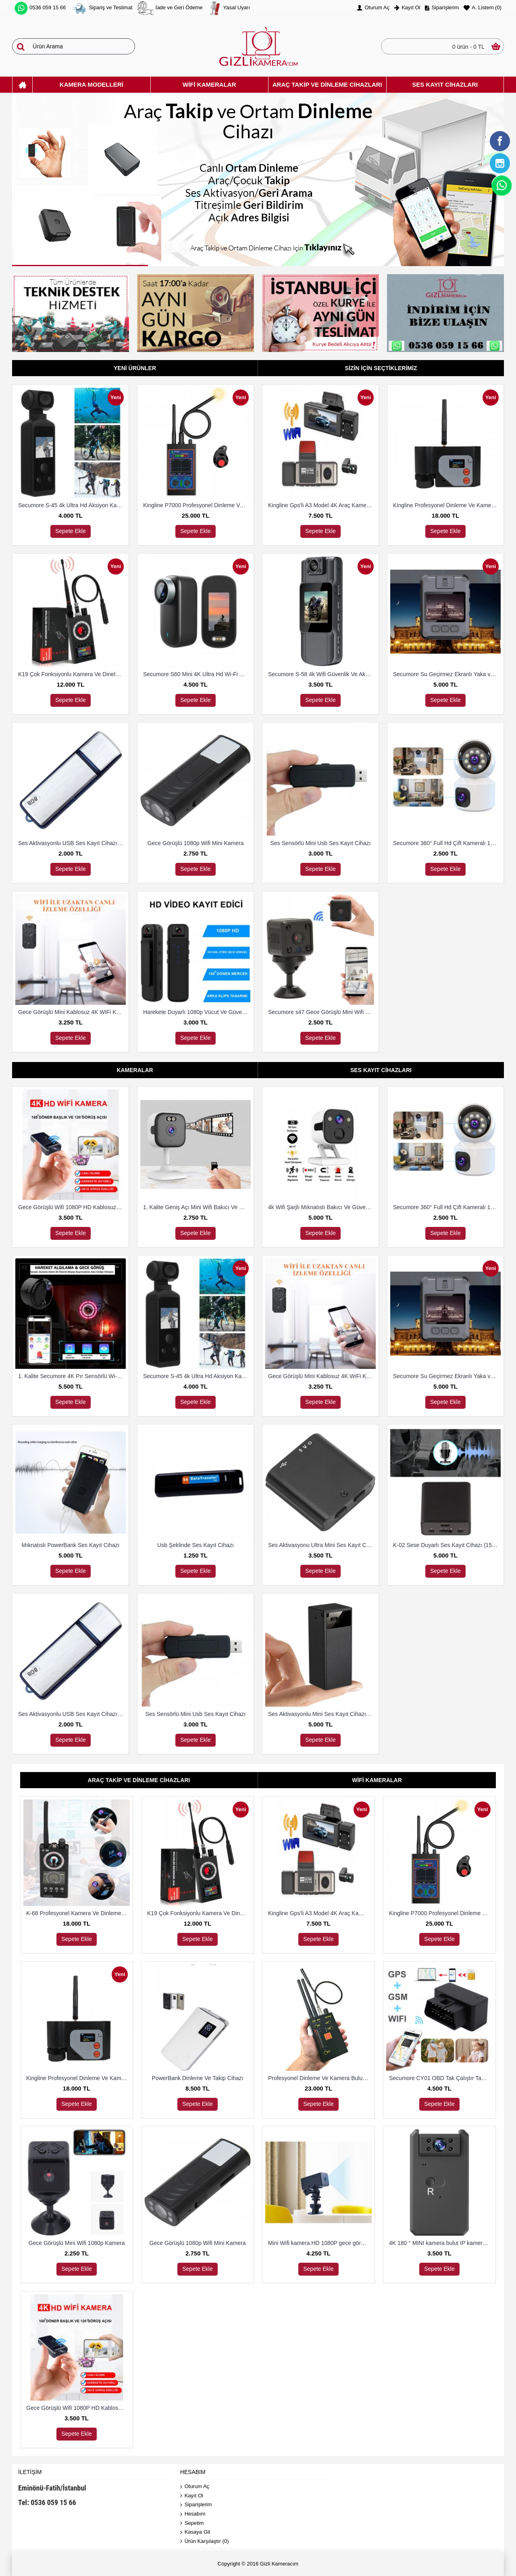 This screenshot has width=516, height=2576. I want to click on K19 Çok Fonksiyonlu Kamera Ve Dineleme Cihazı Bulma Dedektörü, so click(72, 674).